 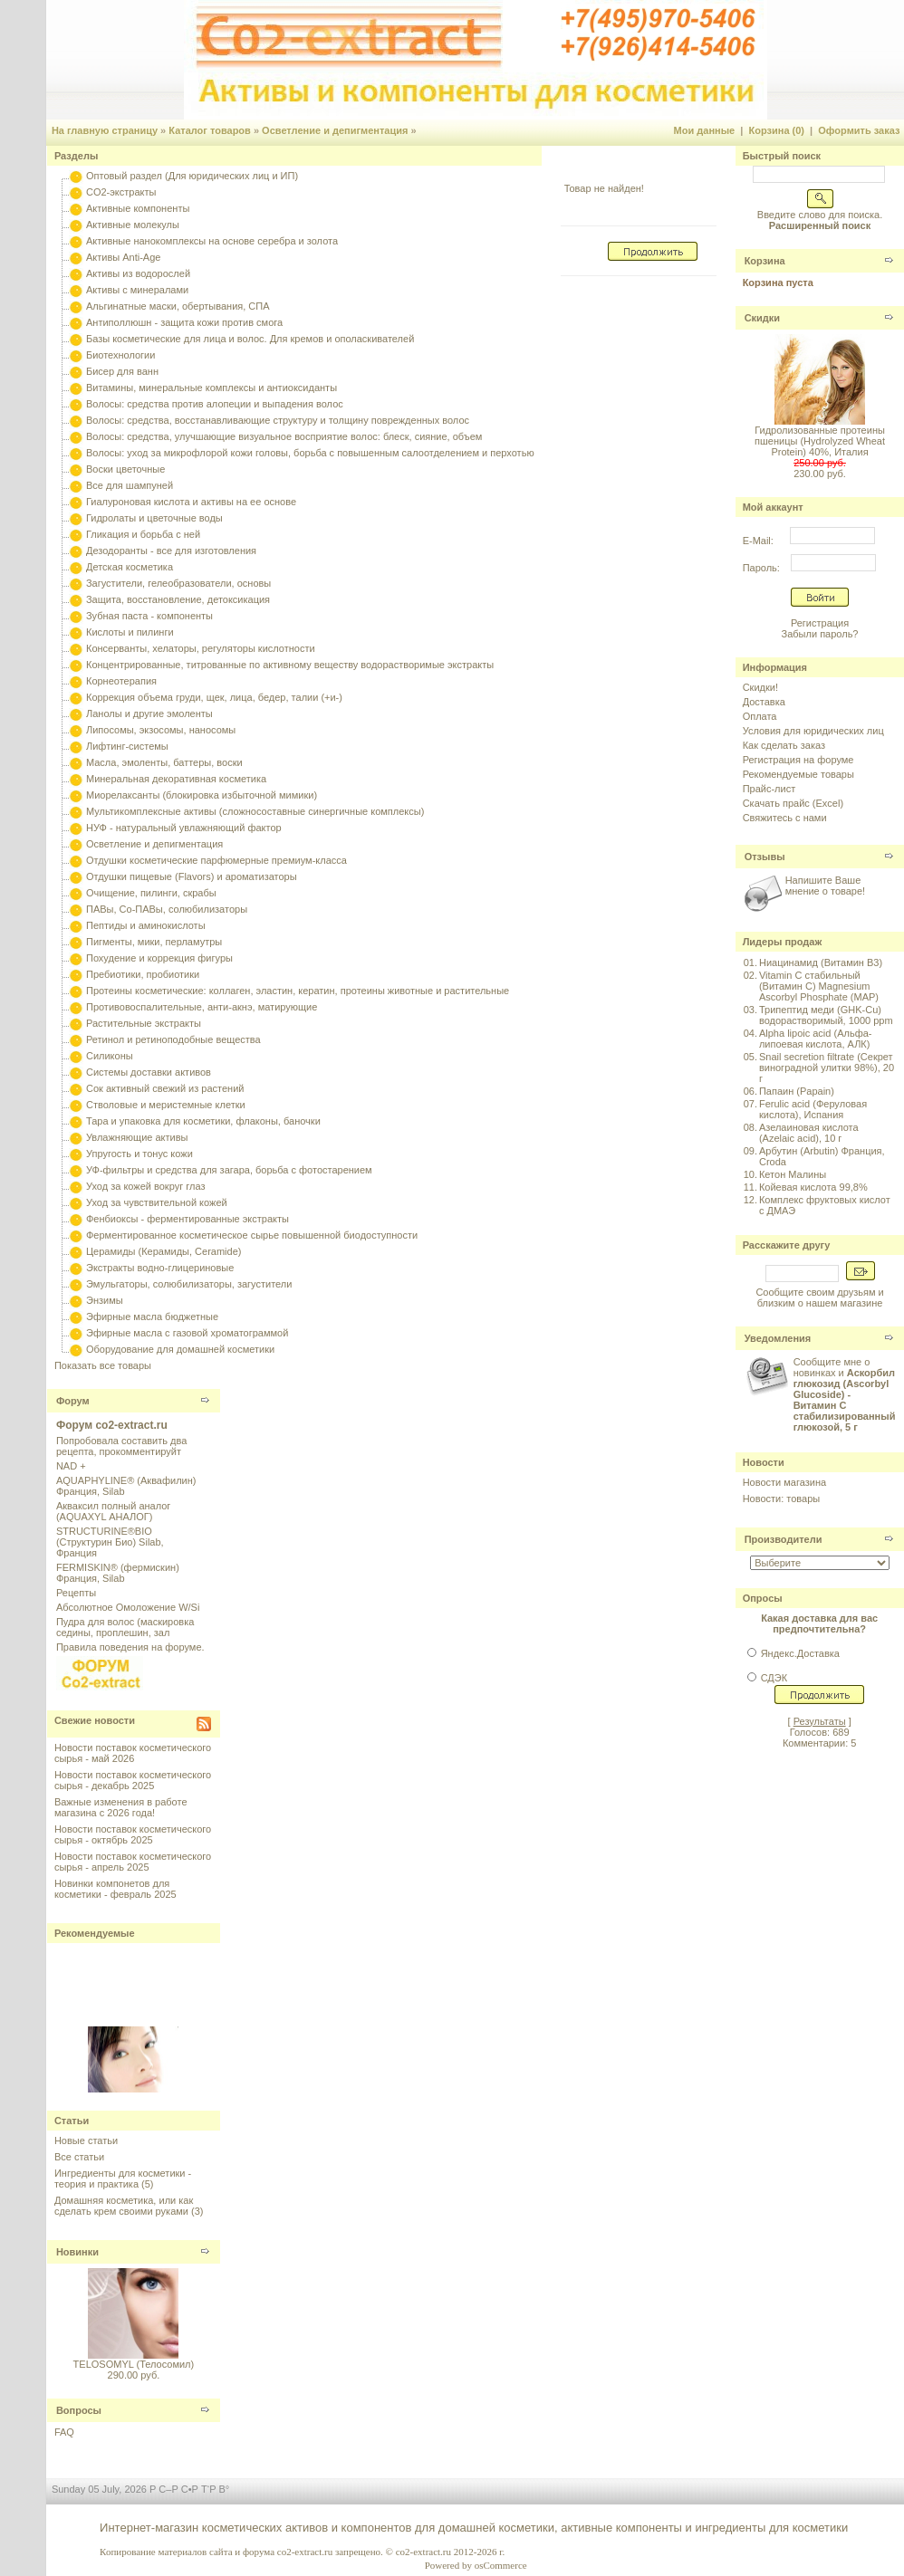 What do you see at coordinates (793, 803) in the screenshot?
I see `Скачать прайс (Excel)` at bounding box center [793, 803].